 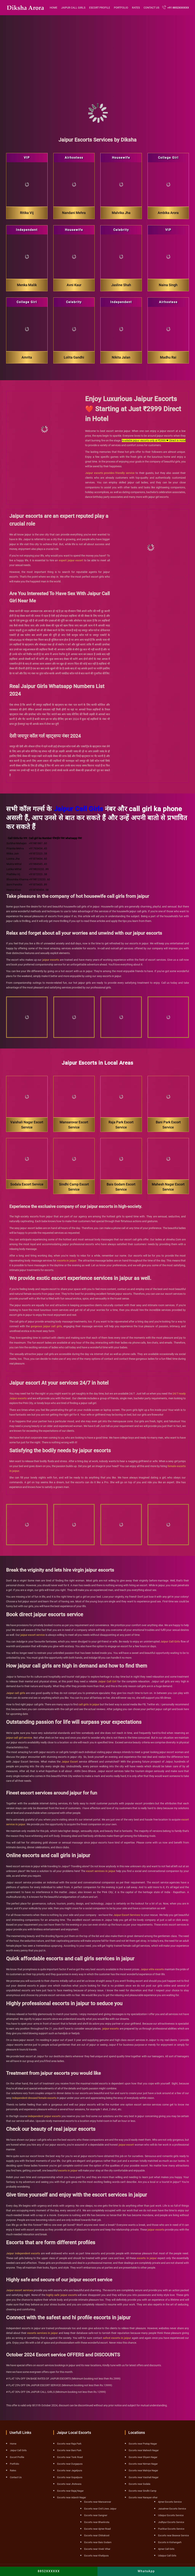 I want to click on +91873434..60, so click(x=38, y=858).